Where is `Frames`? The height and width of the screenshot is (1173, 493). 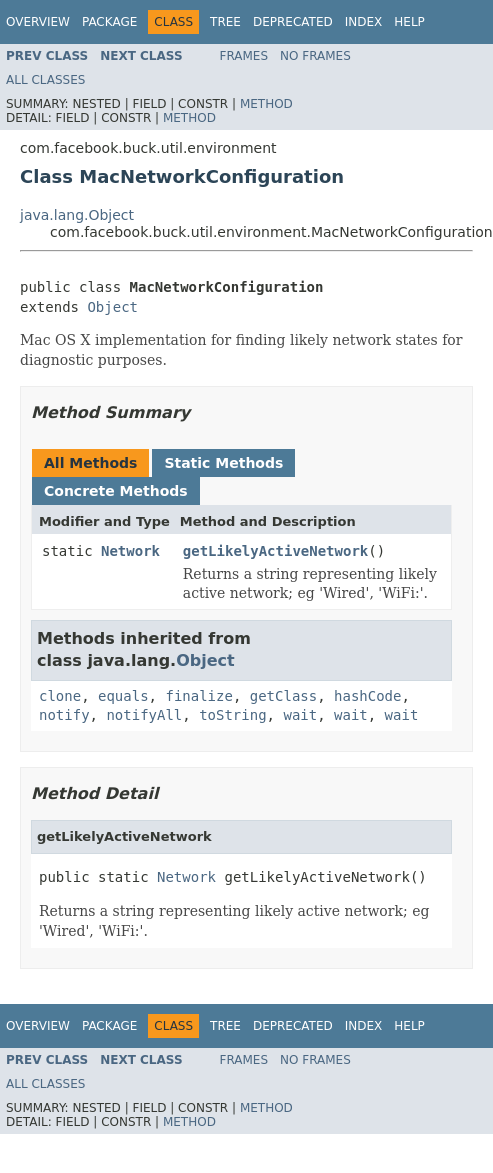 Frames is located at coordinates (244, 56).